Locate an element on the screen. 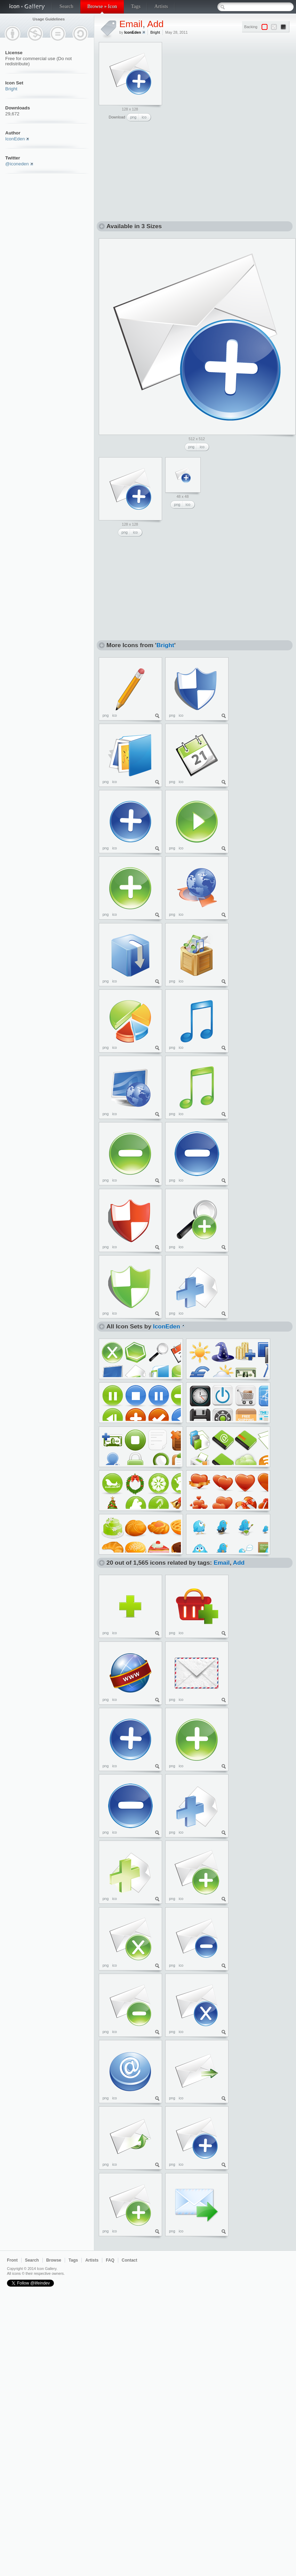 Image resolution: width=296 pixels, height=2576 pixels. Tags is located at coordinates (135, 6).